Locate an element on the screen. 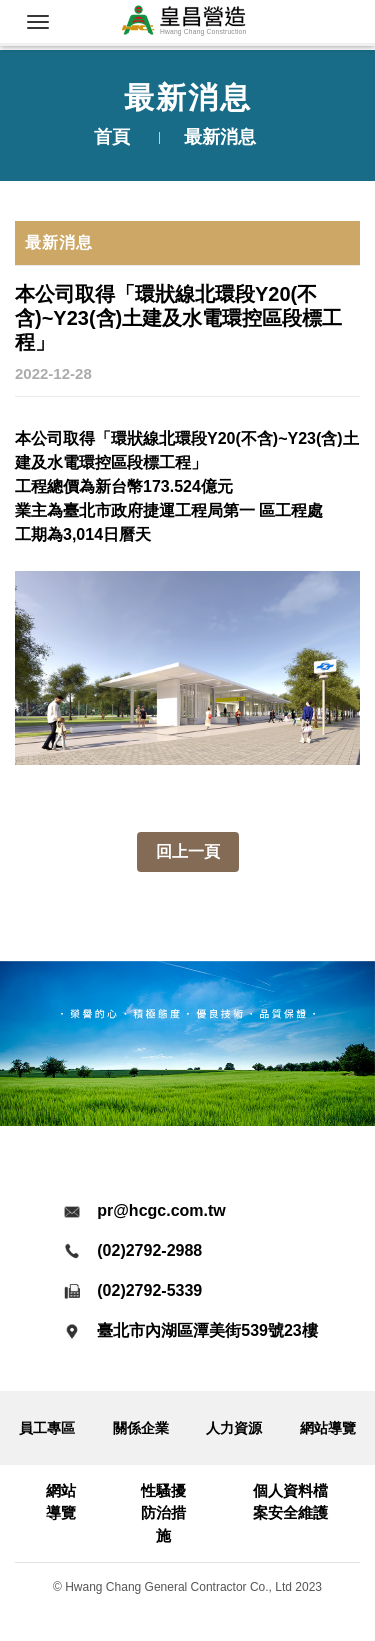  首頁 is located at coordinates (112, 137).